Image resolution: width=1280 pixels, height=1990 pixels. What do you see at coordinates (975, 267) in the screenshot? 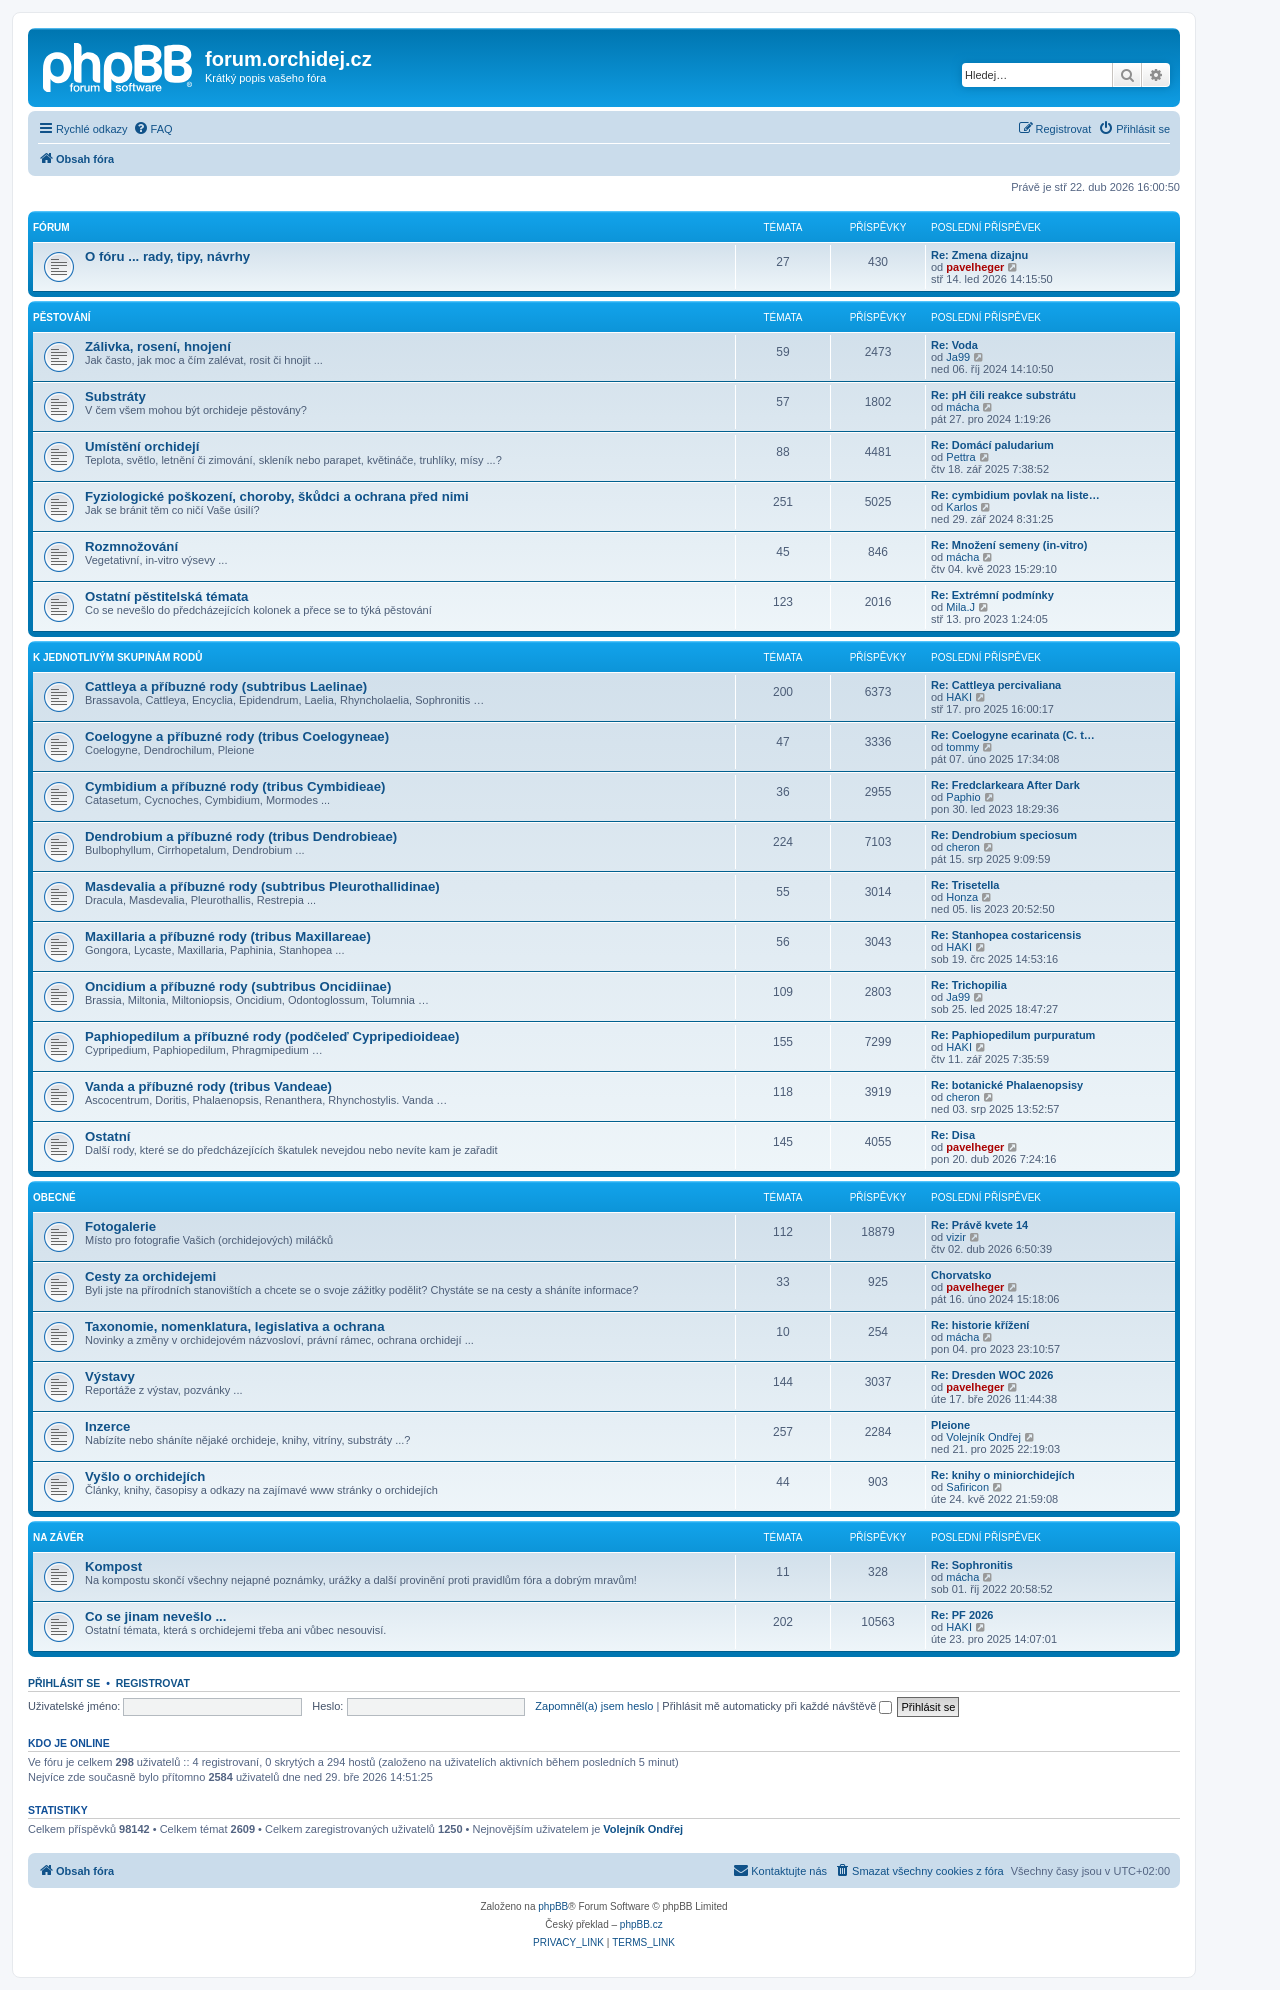
I see `pavelheger` at bounding box center [975, 267].